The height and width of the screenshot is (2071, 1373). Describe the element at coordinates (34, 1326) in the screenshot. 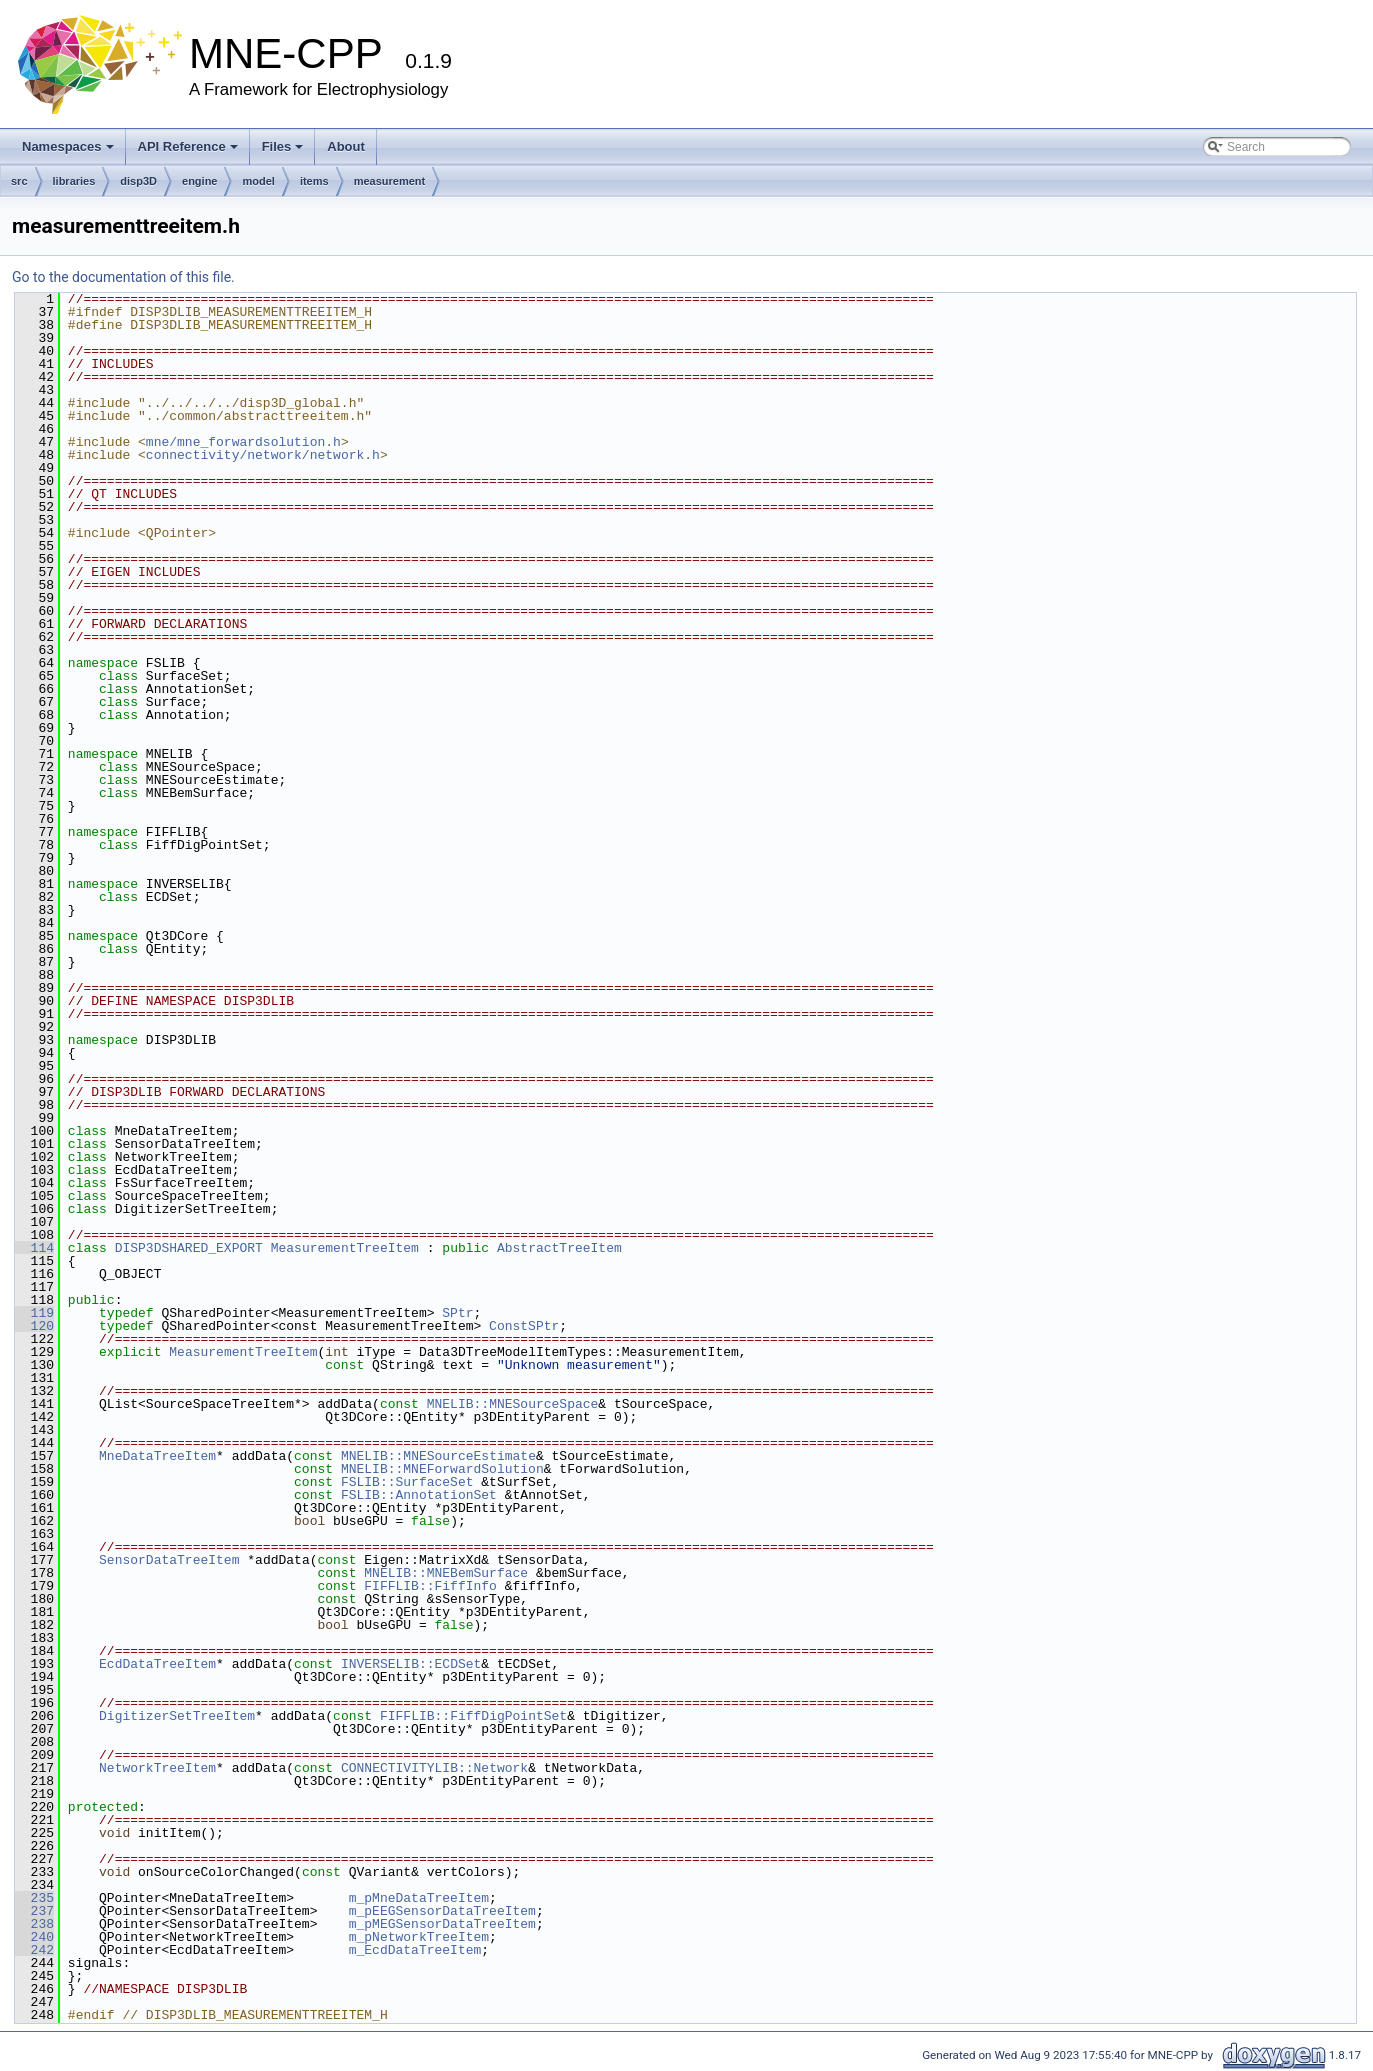

I see `120` at that location.